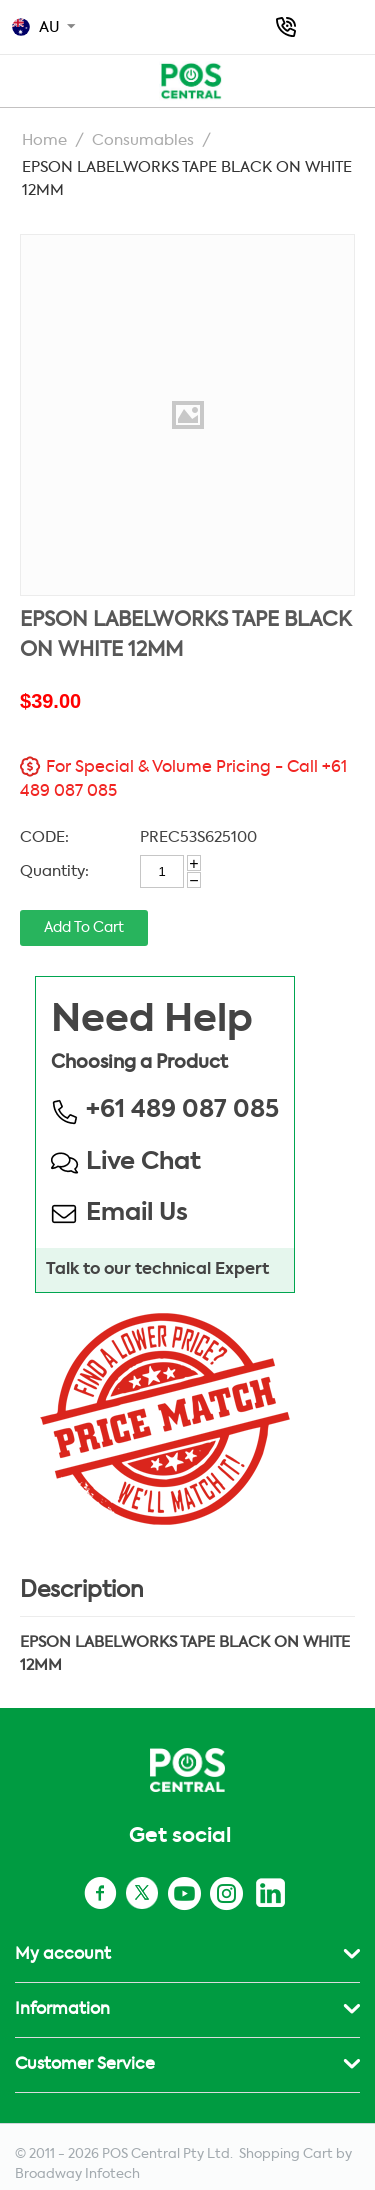  Describe the element at coordinates (54, 871) in the screenshot. I see `Quantity:` at that location.